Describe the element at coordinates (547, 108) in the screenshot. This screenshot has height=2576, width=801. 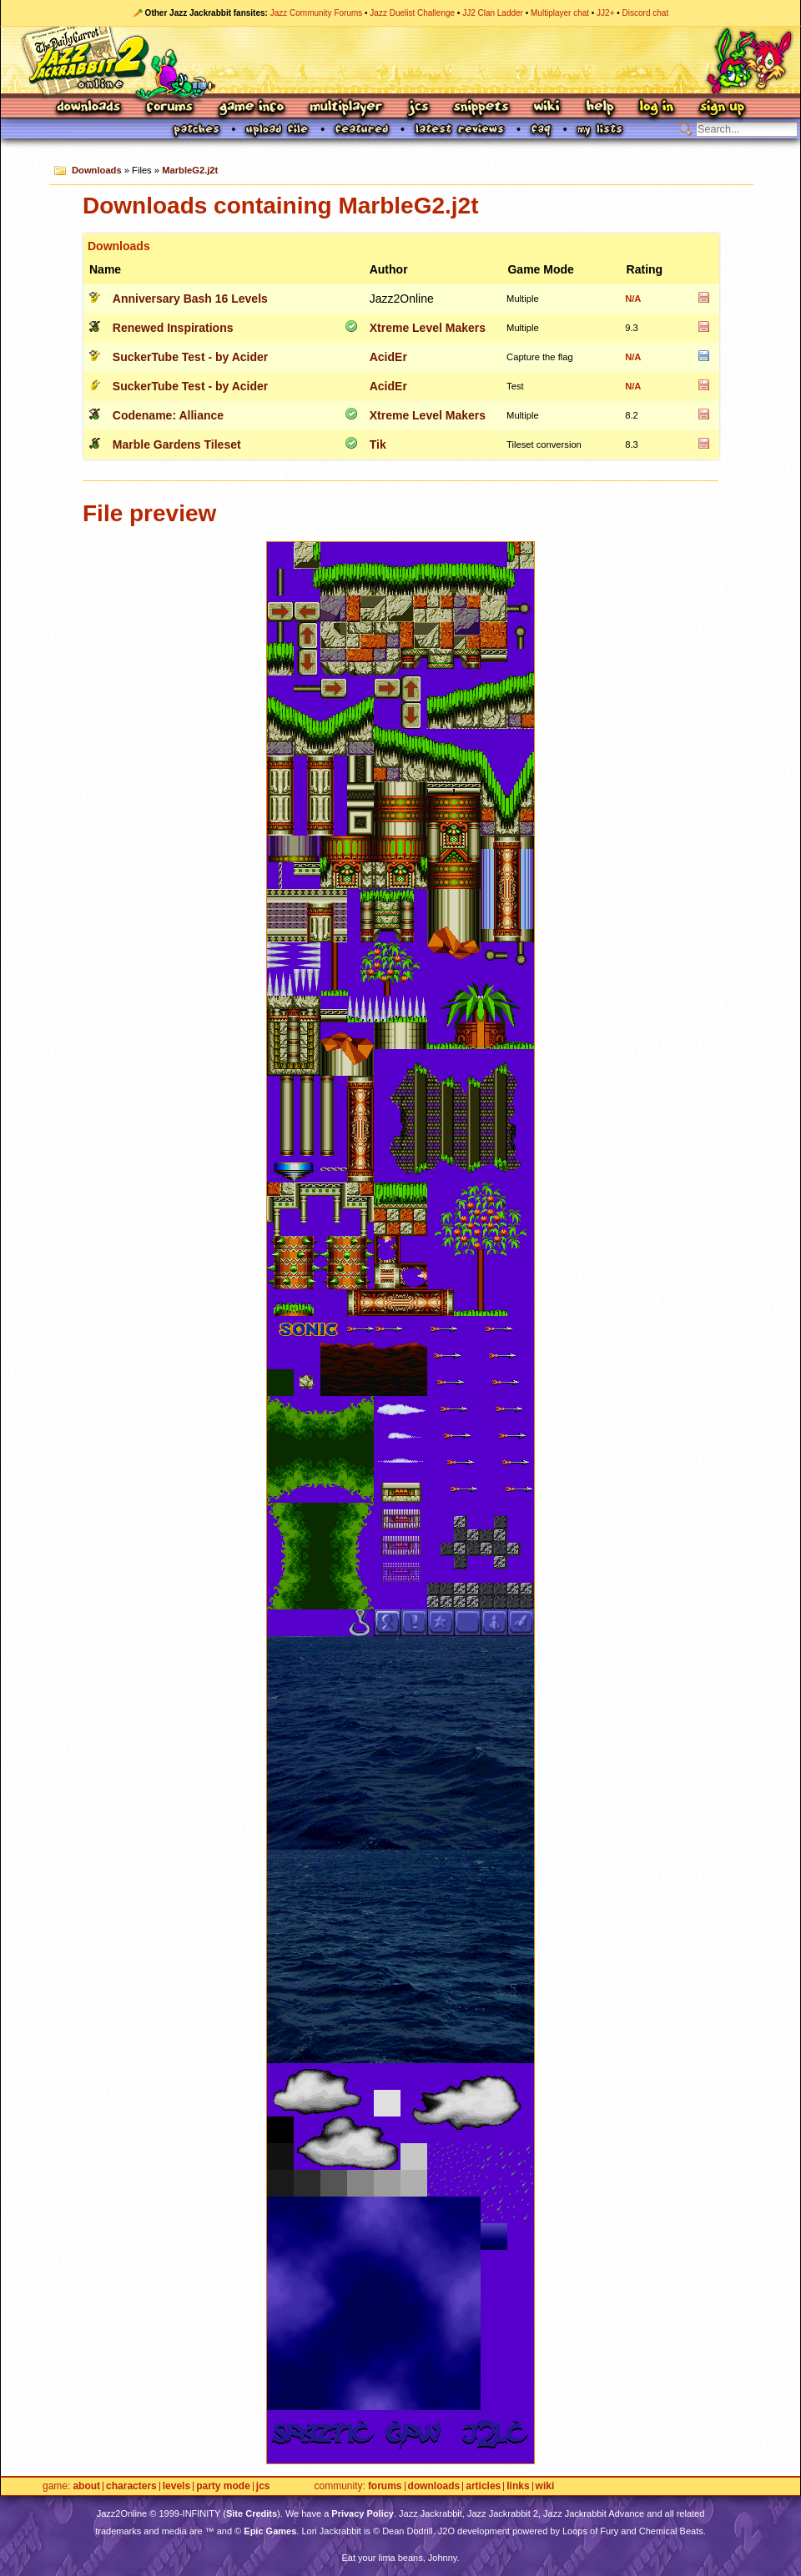
I see `Wiki` at that location.